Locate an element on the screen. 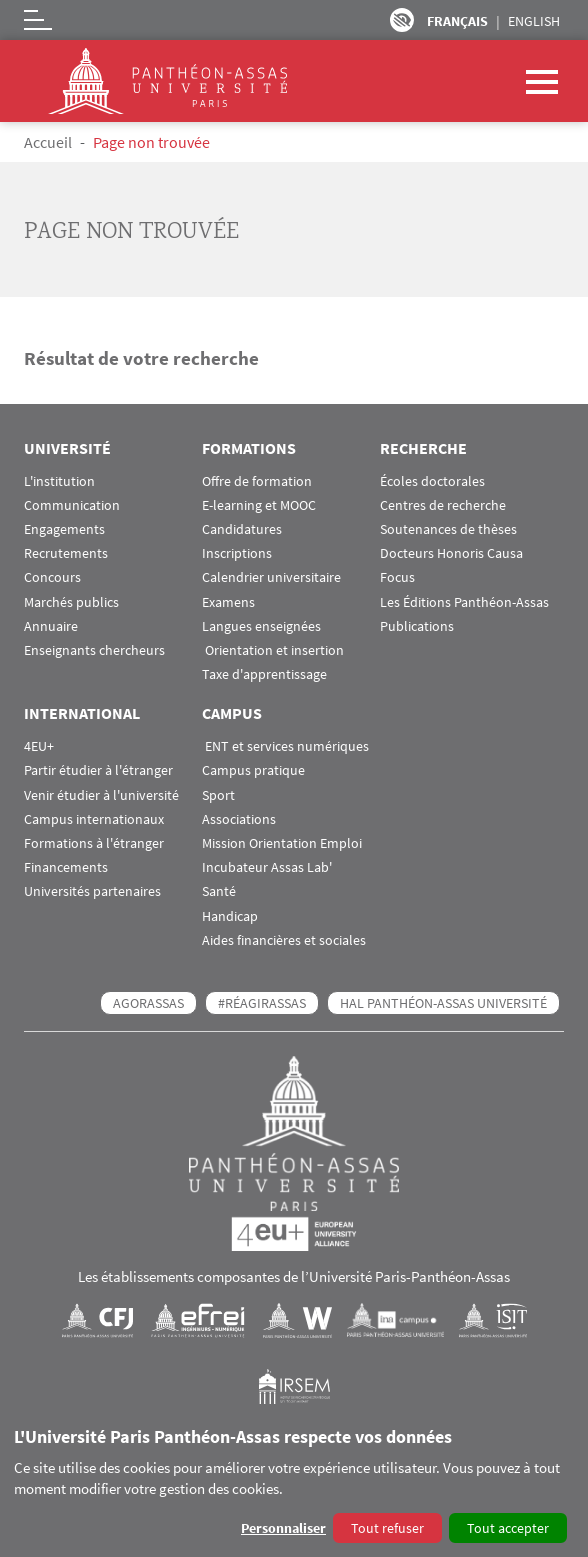 This screenshot has height=1557, width=588. Universités partenaires is located at coordinates (92, 891).